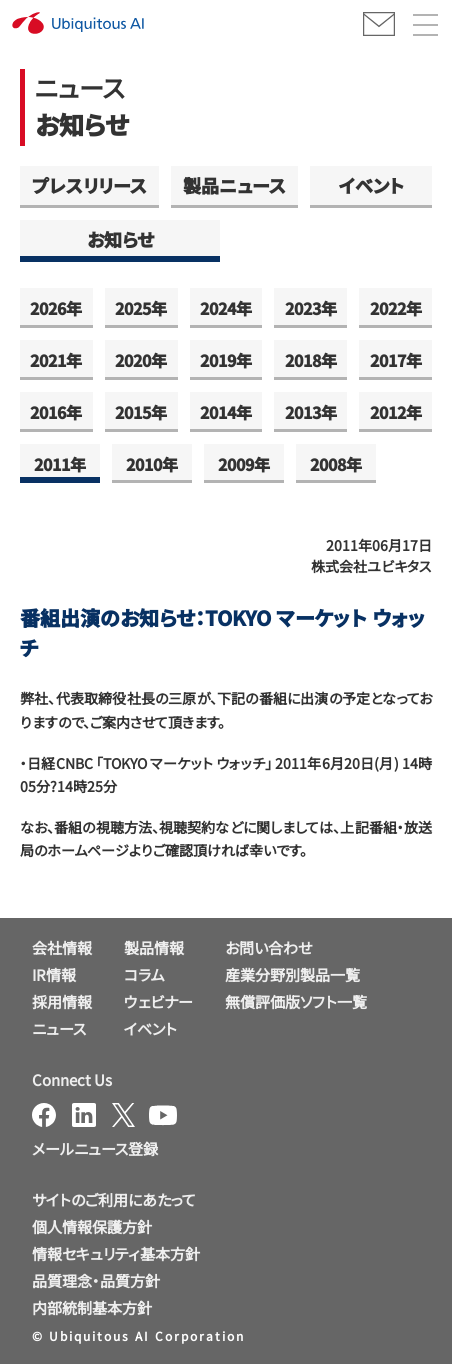 The height and width of the screenshot is (1364, 452). What do you see at coordinates (336, 464) in the screenshot?
I see `2008年` at bounding box center [336, 464].